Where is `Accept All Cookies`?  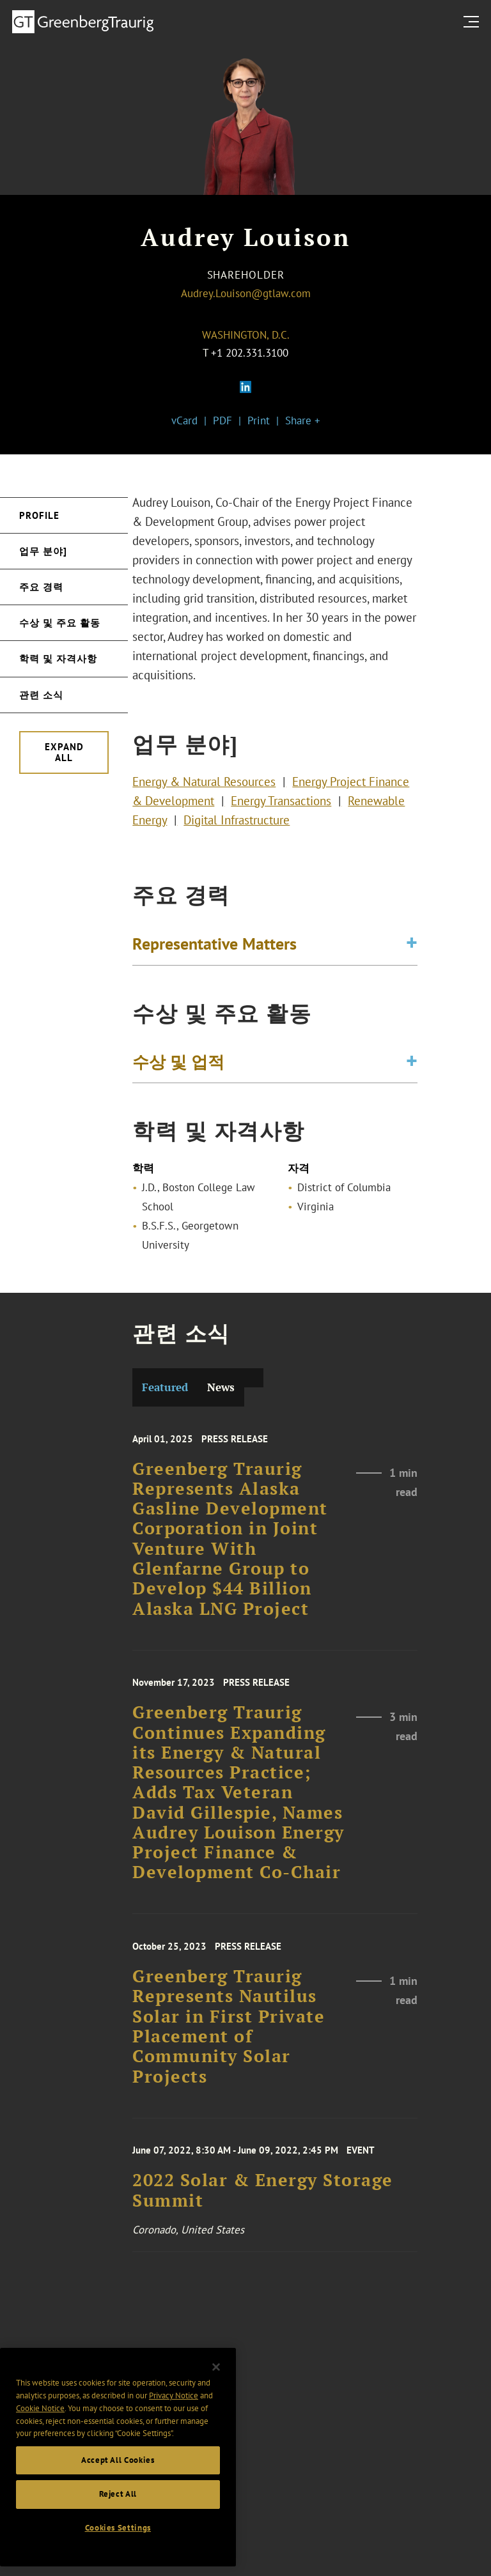 Accept All Cookies is located at coordinates (118, 2489).